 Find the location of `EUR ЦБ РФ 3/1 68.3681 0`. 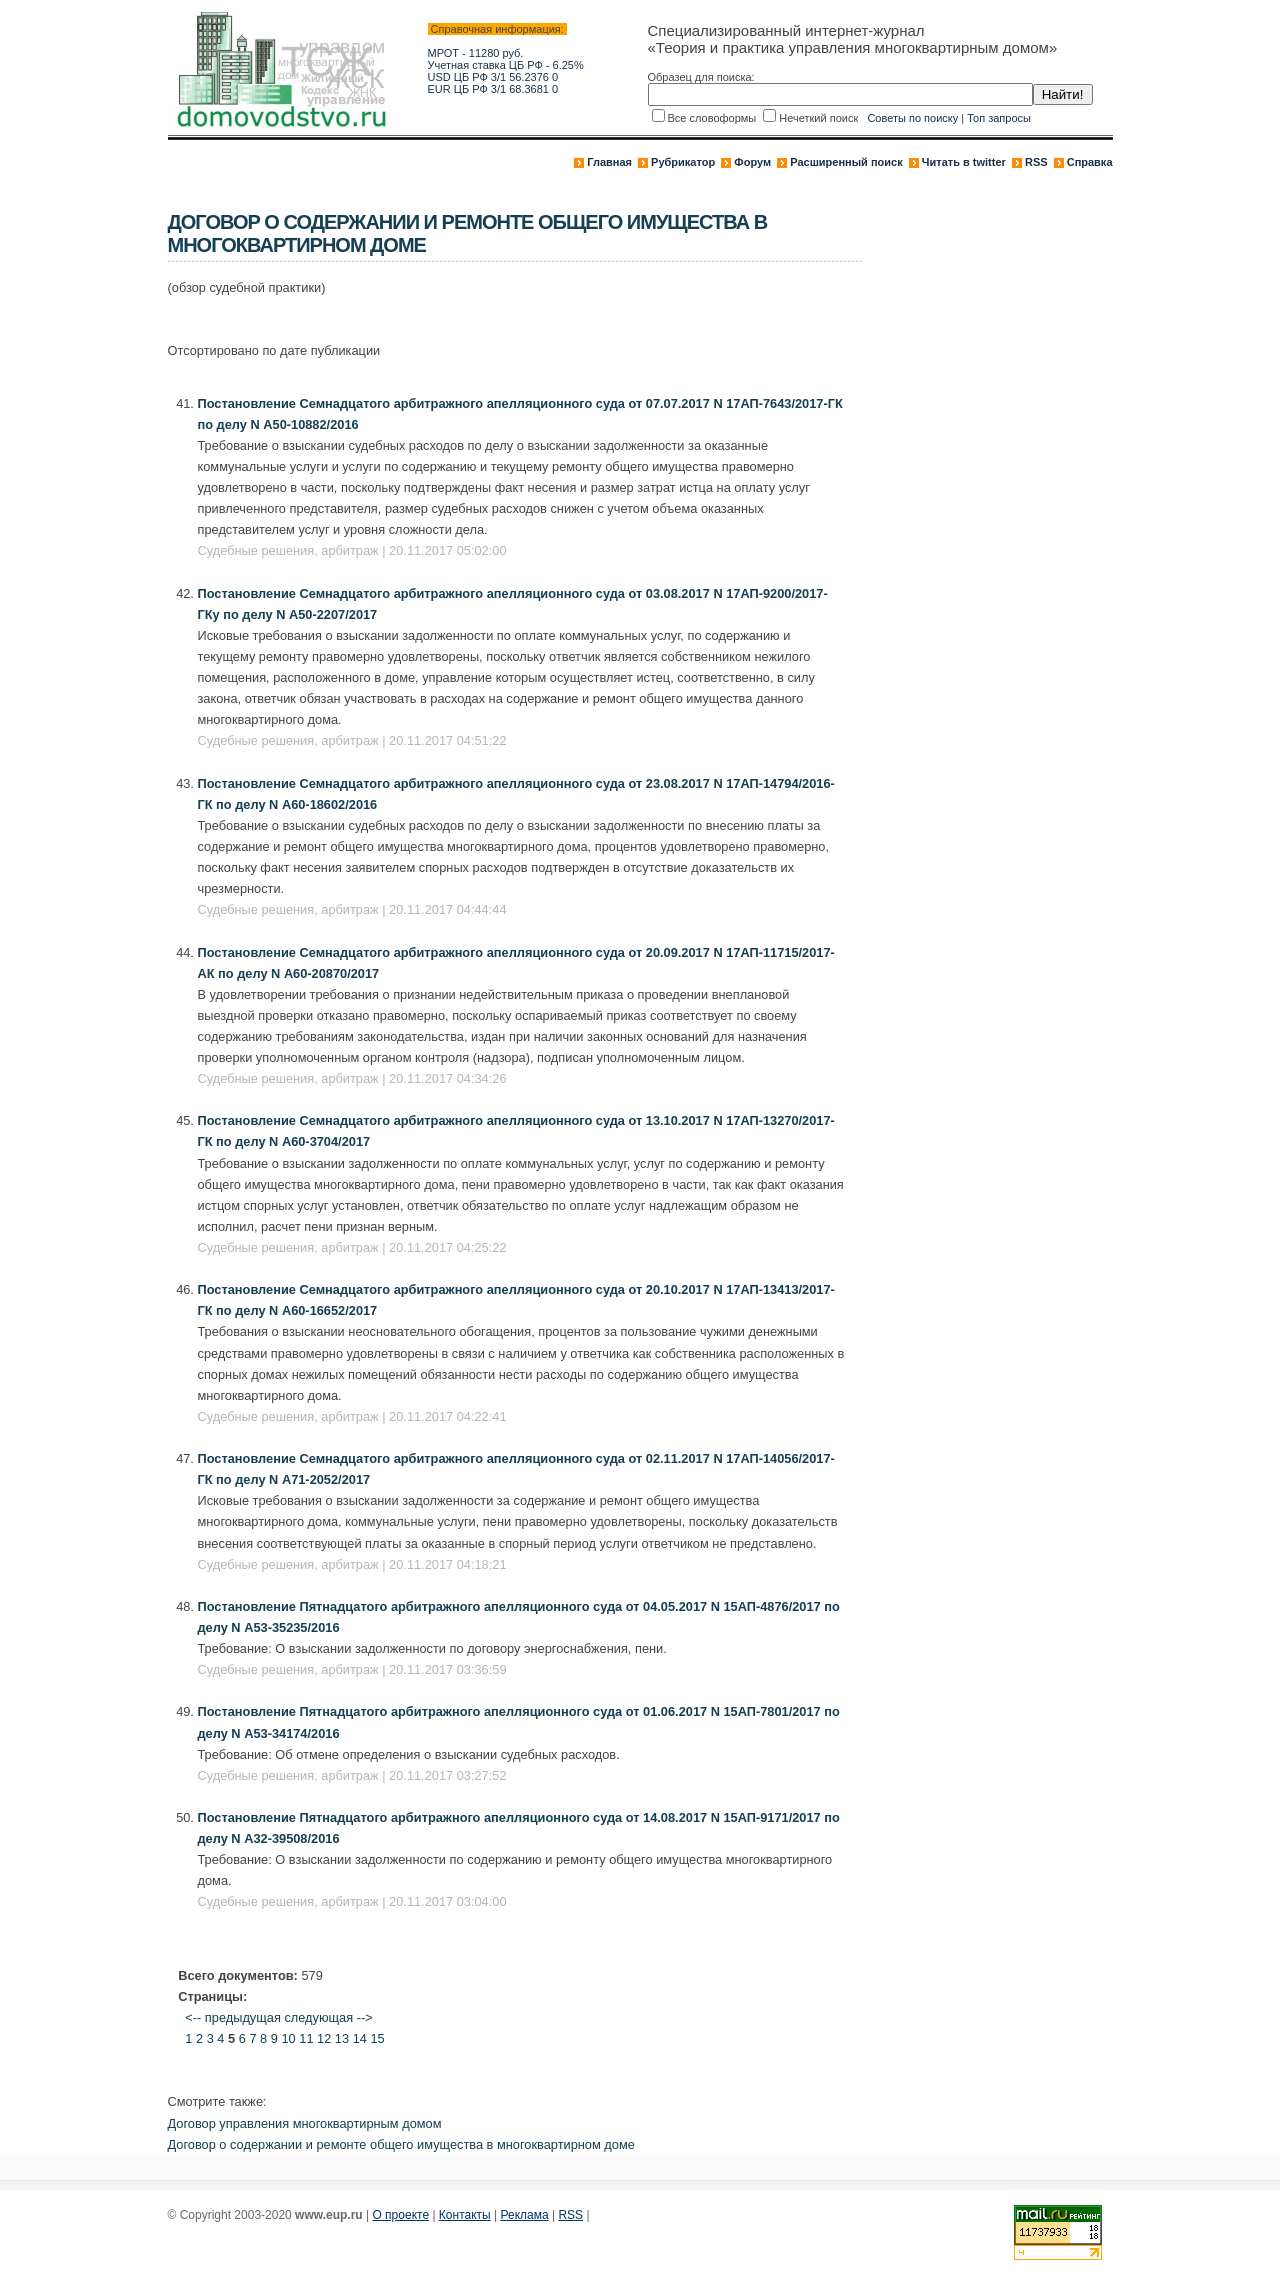

EUR ЦБ РФ 3/1 68.3681 0 is located at coordinates (493, 89).